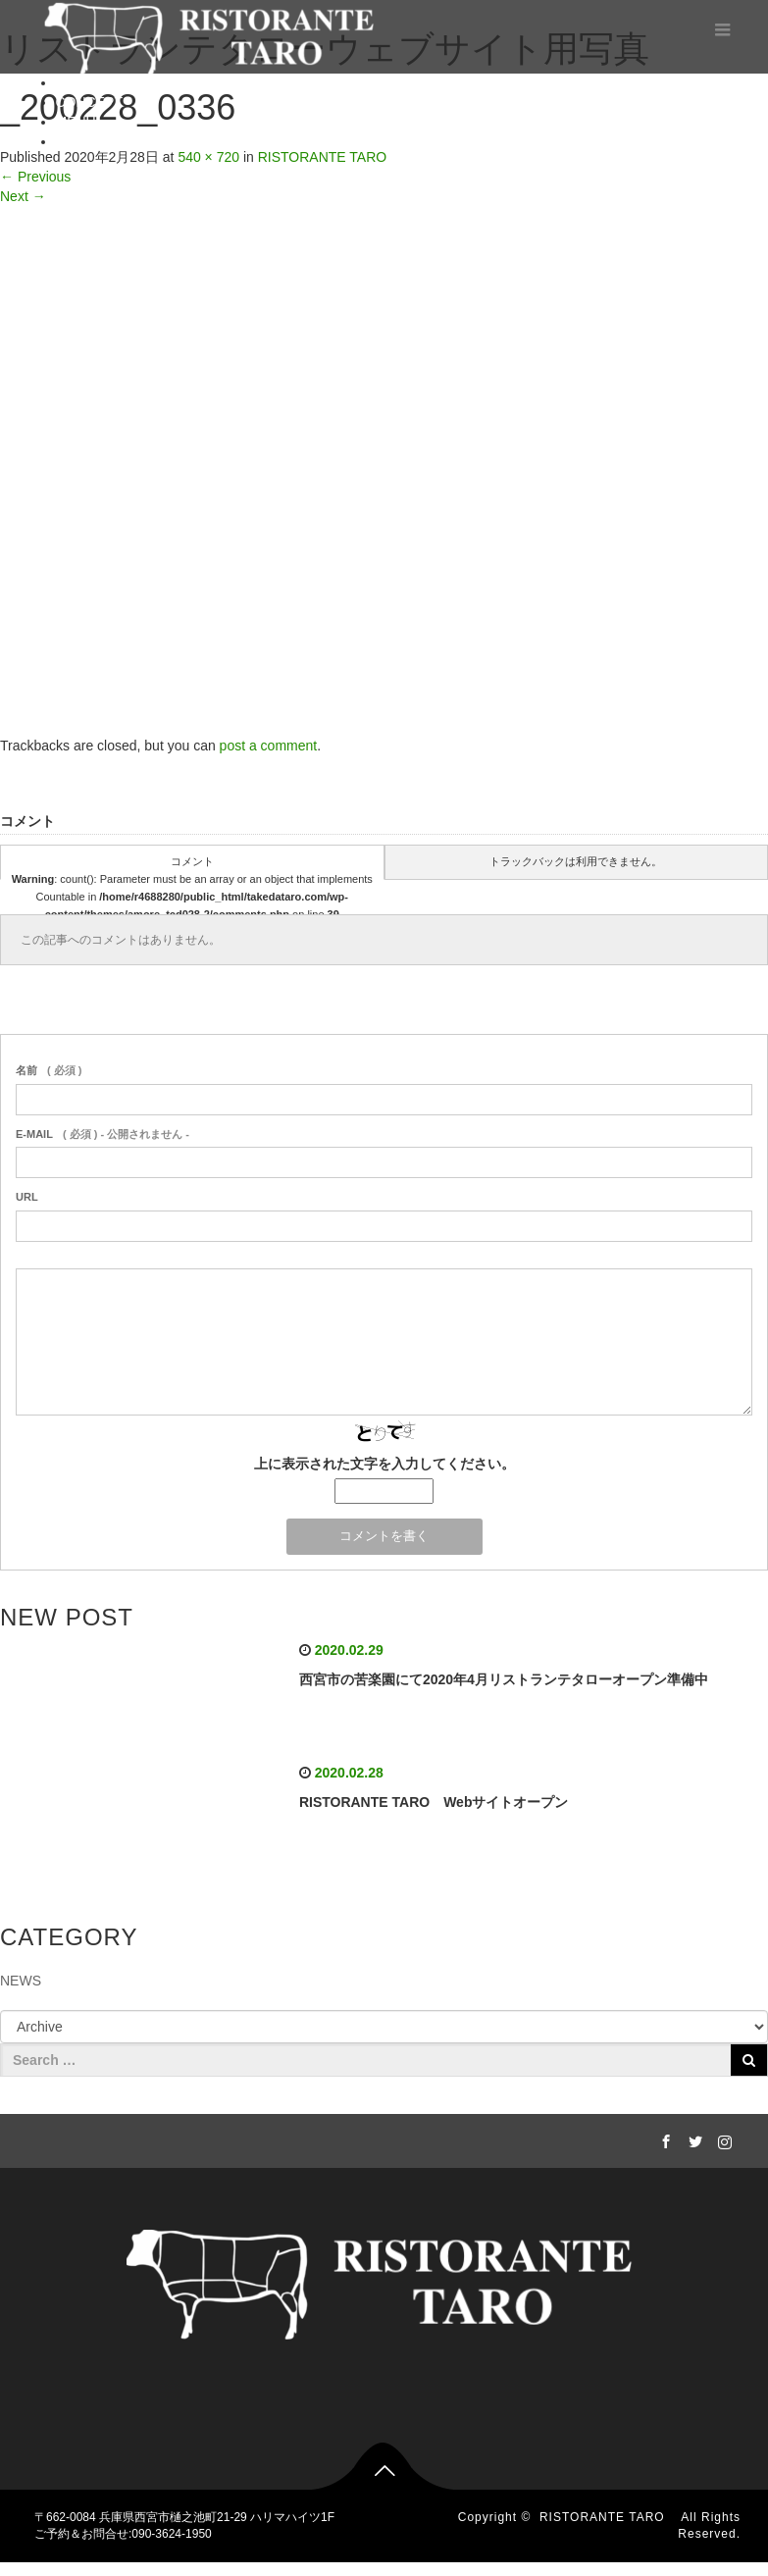 The height and width of the screenshot is (2576, 768). What do you see at coordinates (102, 1134) in the screenshot?
I see `( 必須 ) - 公開されません -` at bounding box center [102, 1134].